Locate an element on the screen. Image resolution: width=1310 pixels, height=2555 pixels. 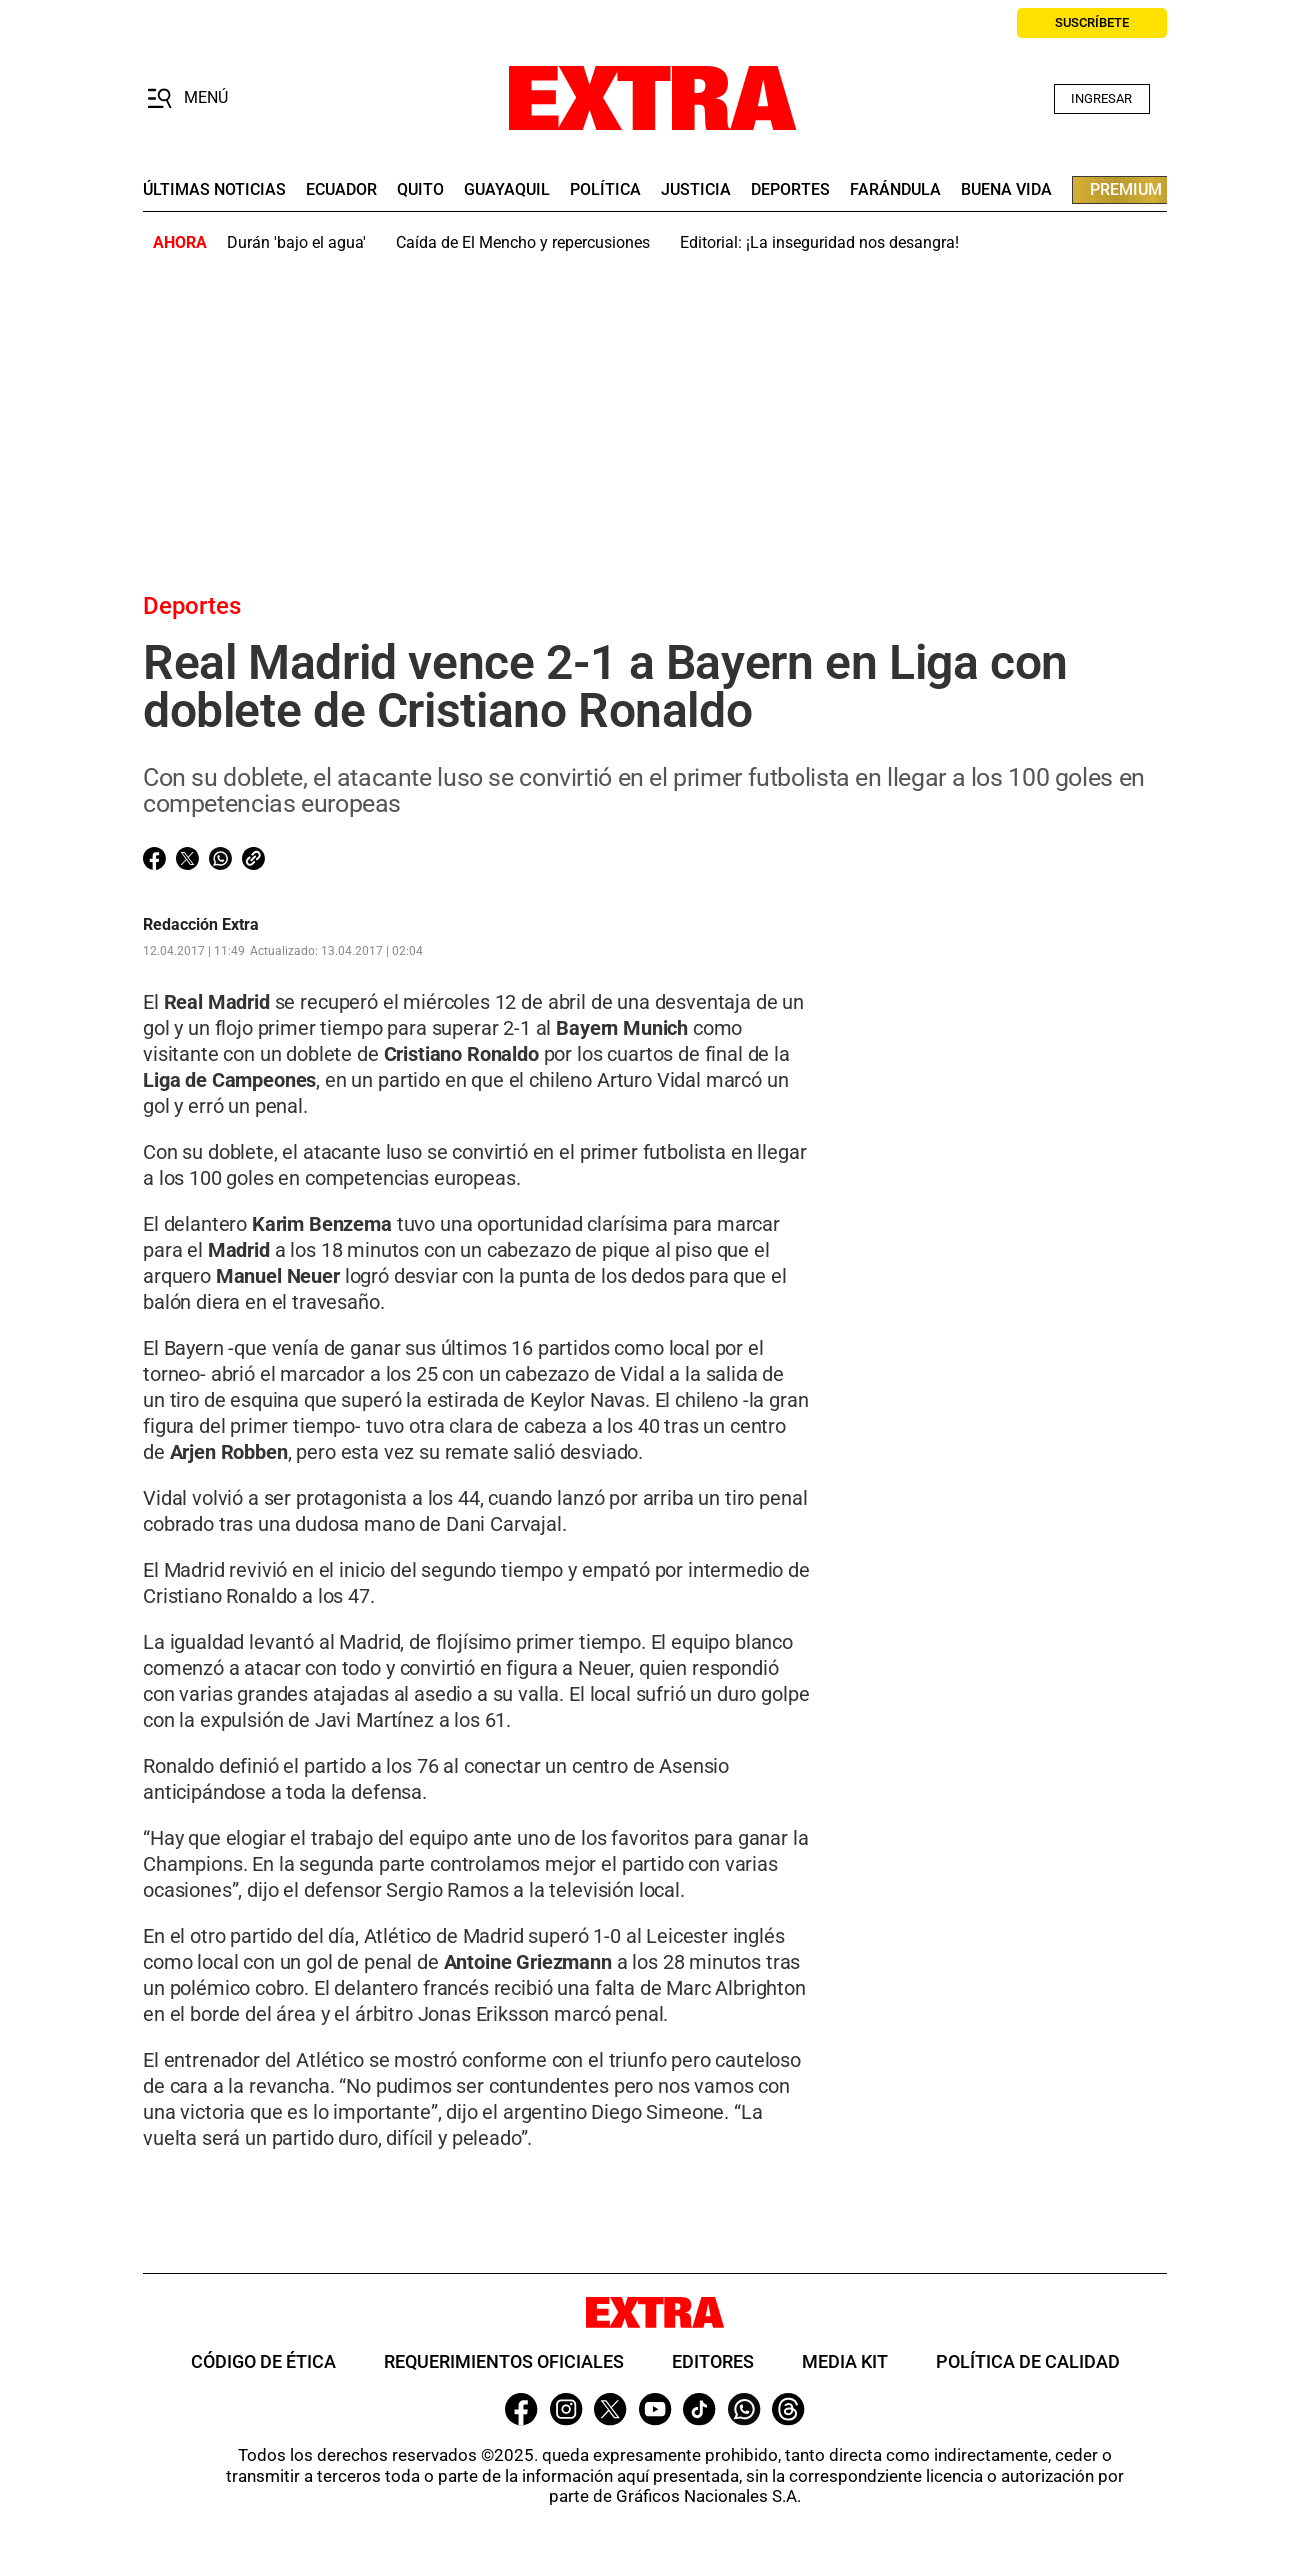
Requerimientos oficiales is located at coordinates (504, 2361).